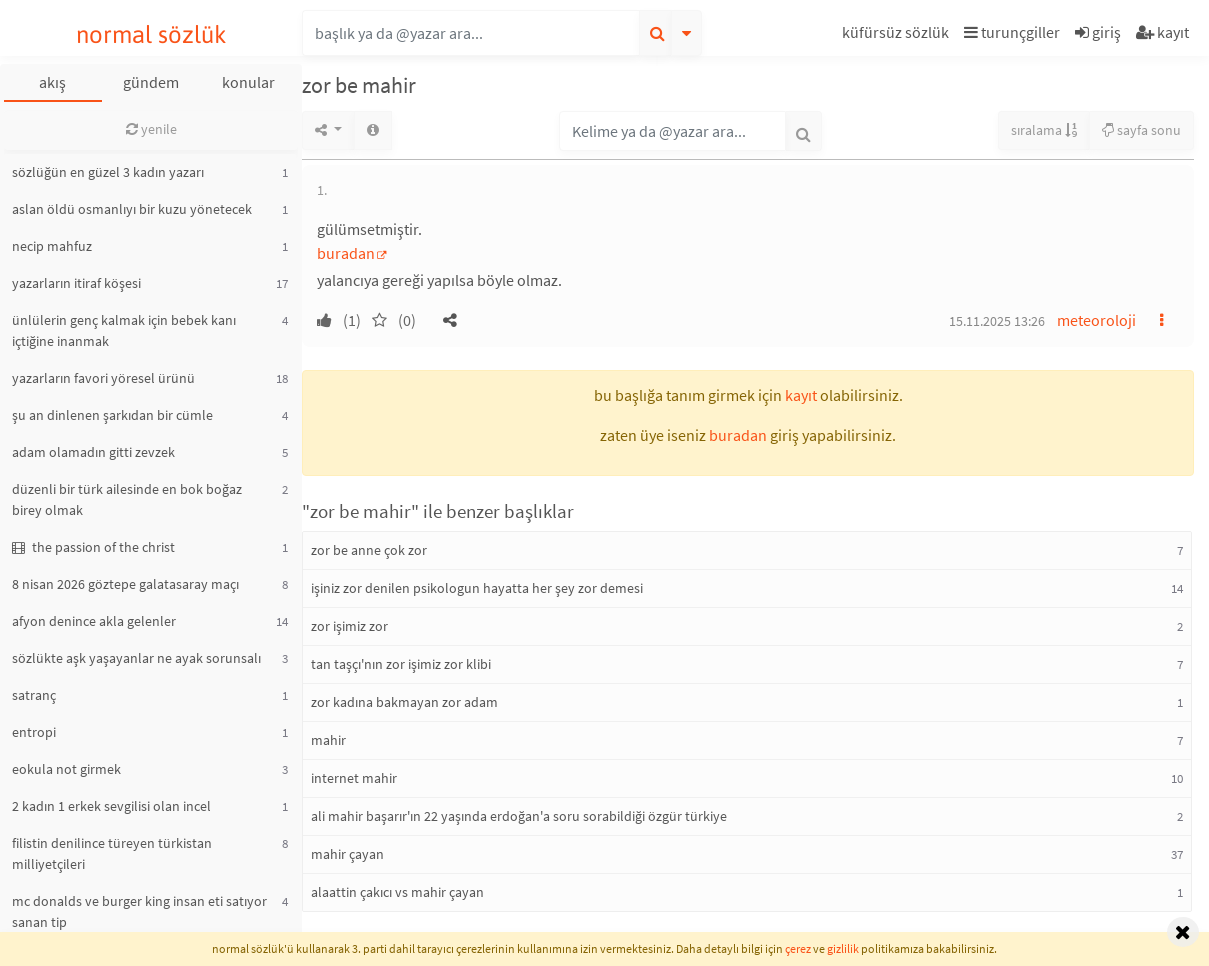  Describe the element at coordinates (354, 778) in the screenshot. I see `internet mahir` at that location.